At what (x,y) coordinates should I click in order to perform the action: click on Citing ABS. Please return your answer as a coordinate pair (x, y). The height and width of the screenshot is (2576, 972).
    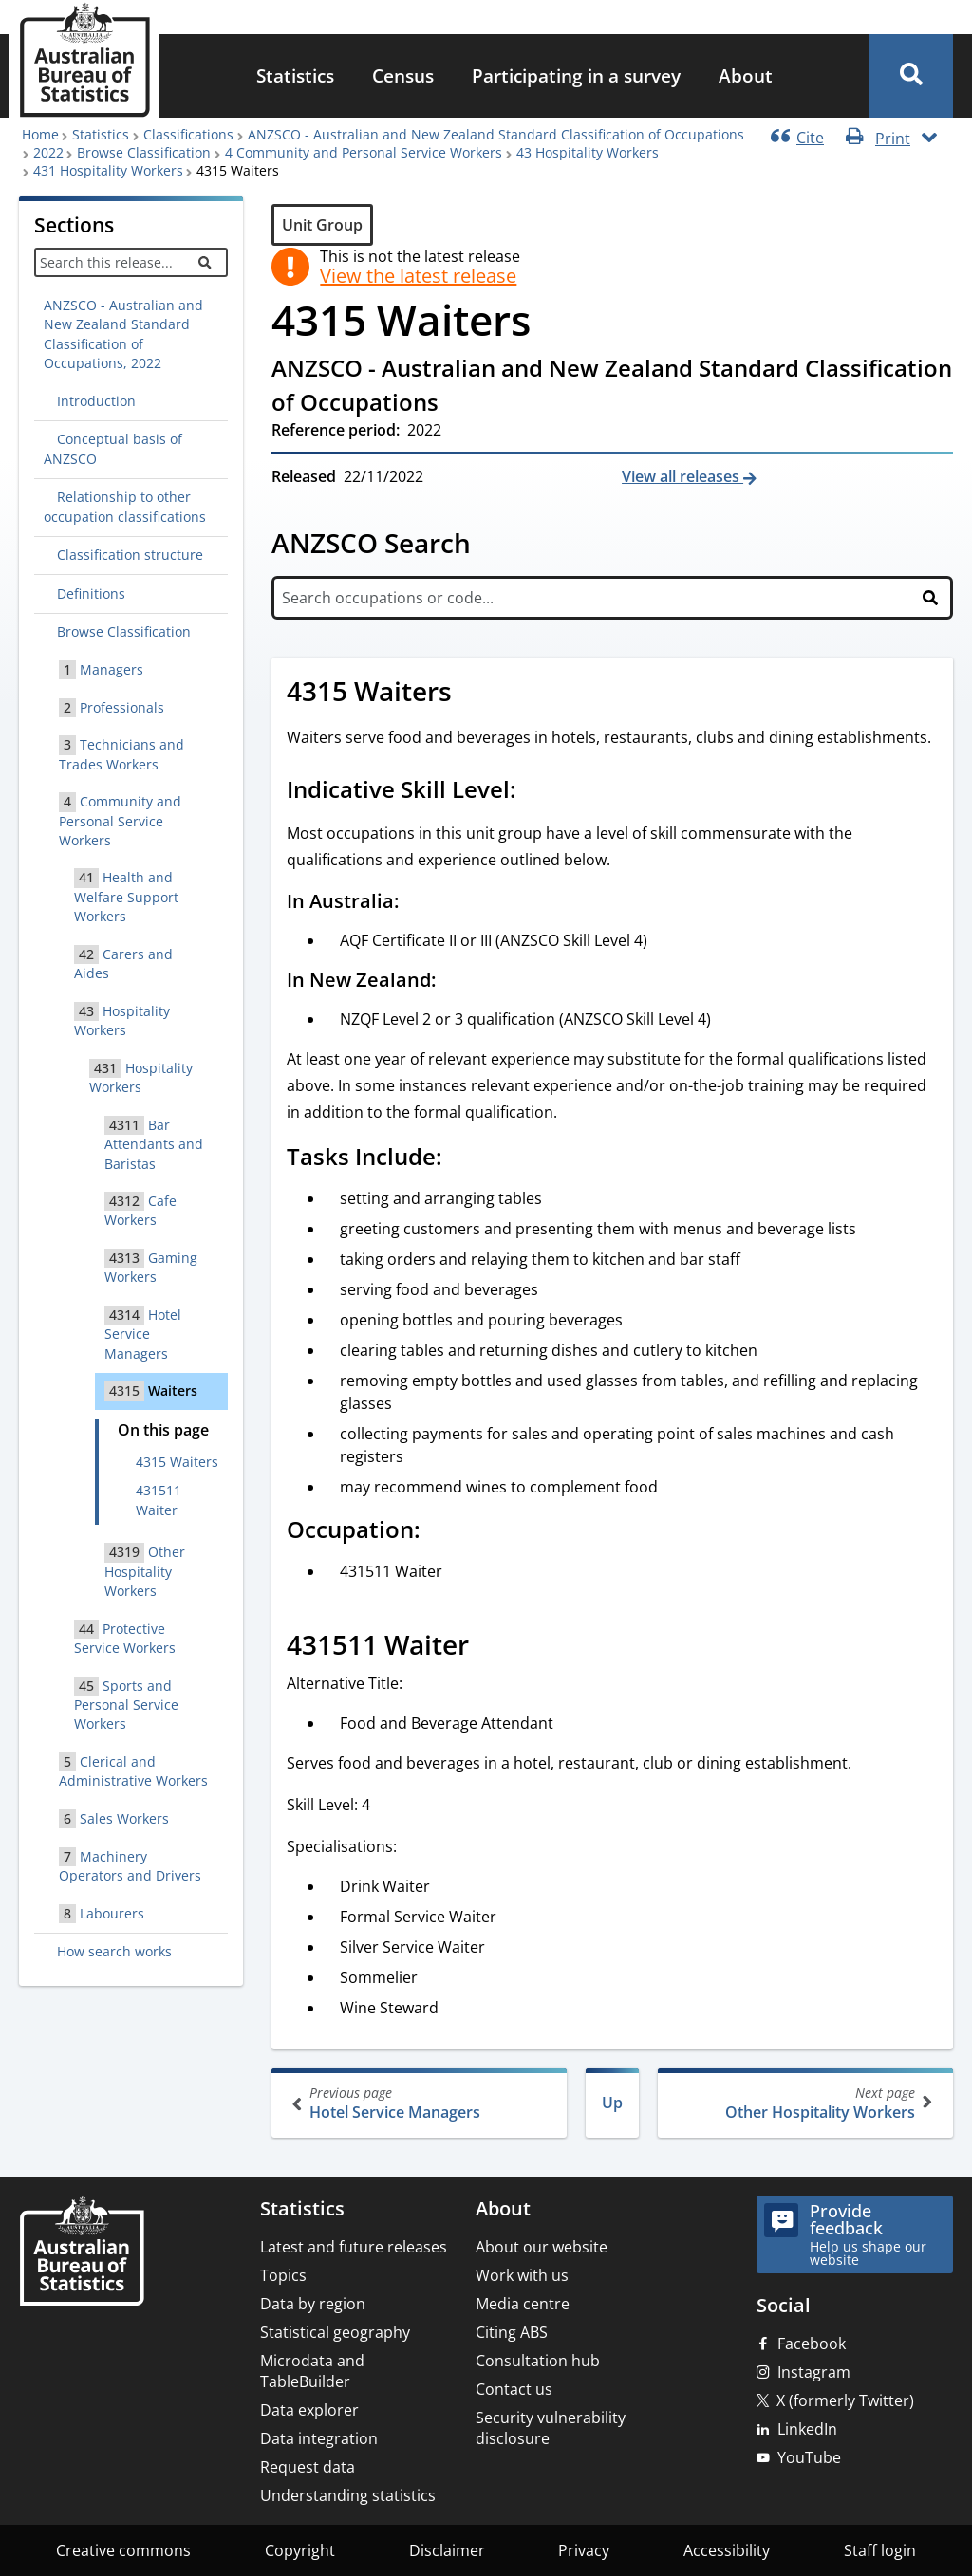
    Looking at the image, I should click on (512, 2332).